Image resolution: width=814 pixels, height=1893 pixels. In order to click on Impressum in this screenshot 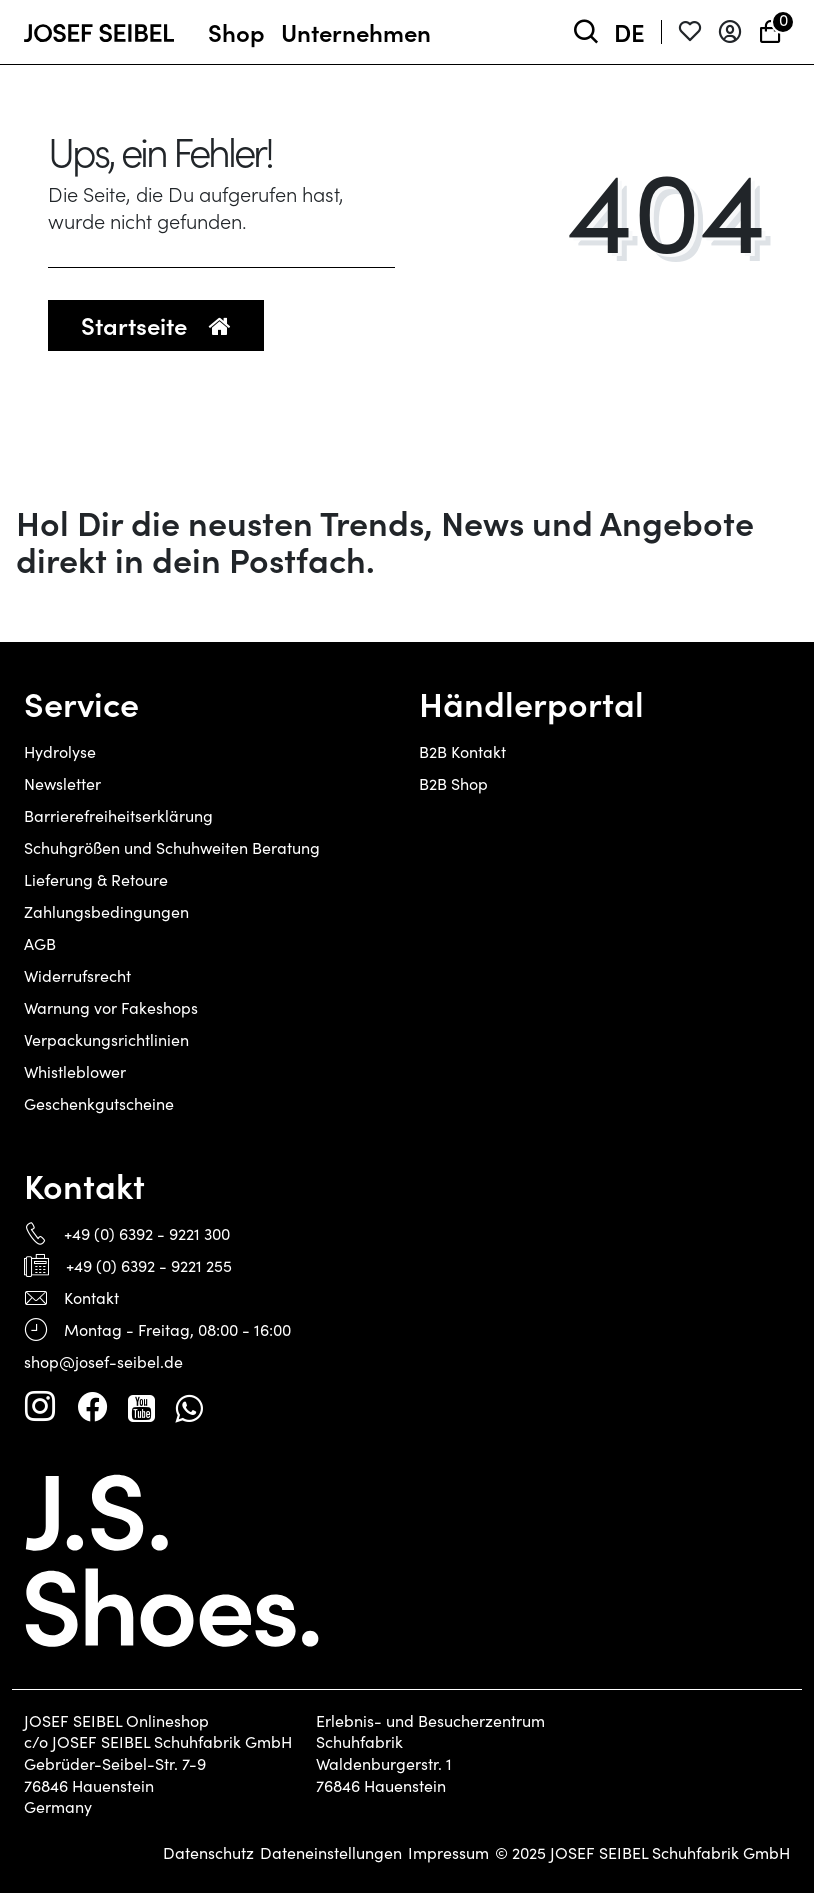, I will do `click(448, 1853)`.